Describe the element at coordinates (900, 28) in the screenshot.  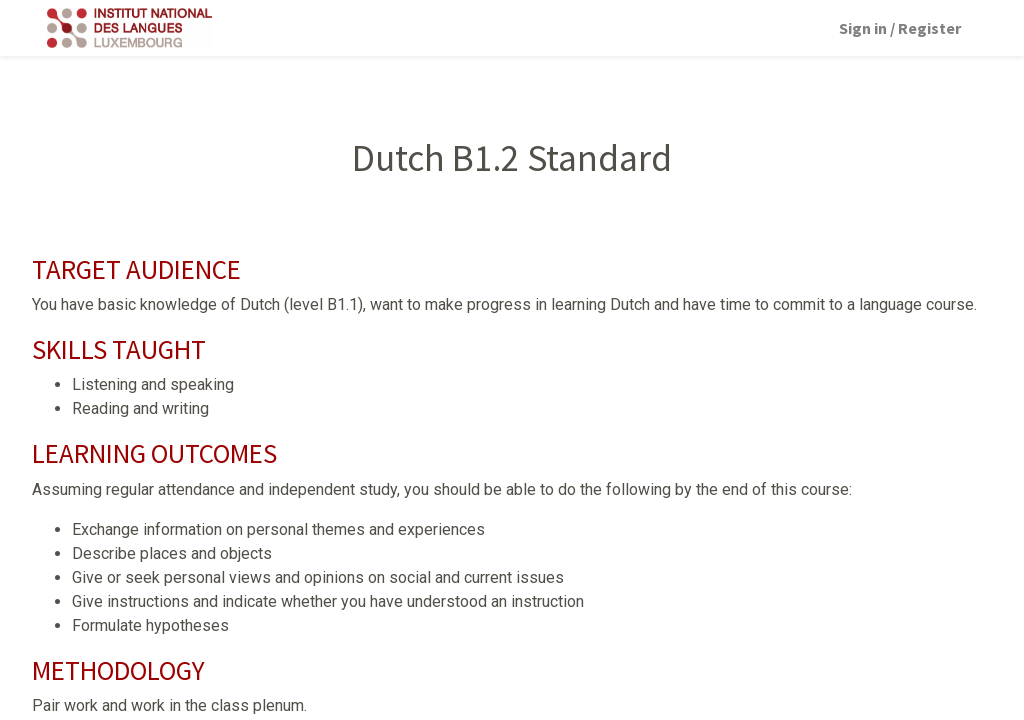
I see `Sign in / Register` at that location.